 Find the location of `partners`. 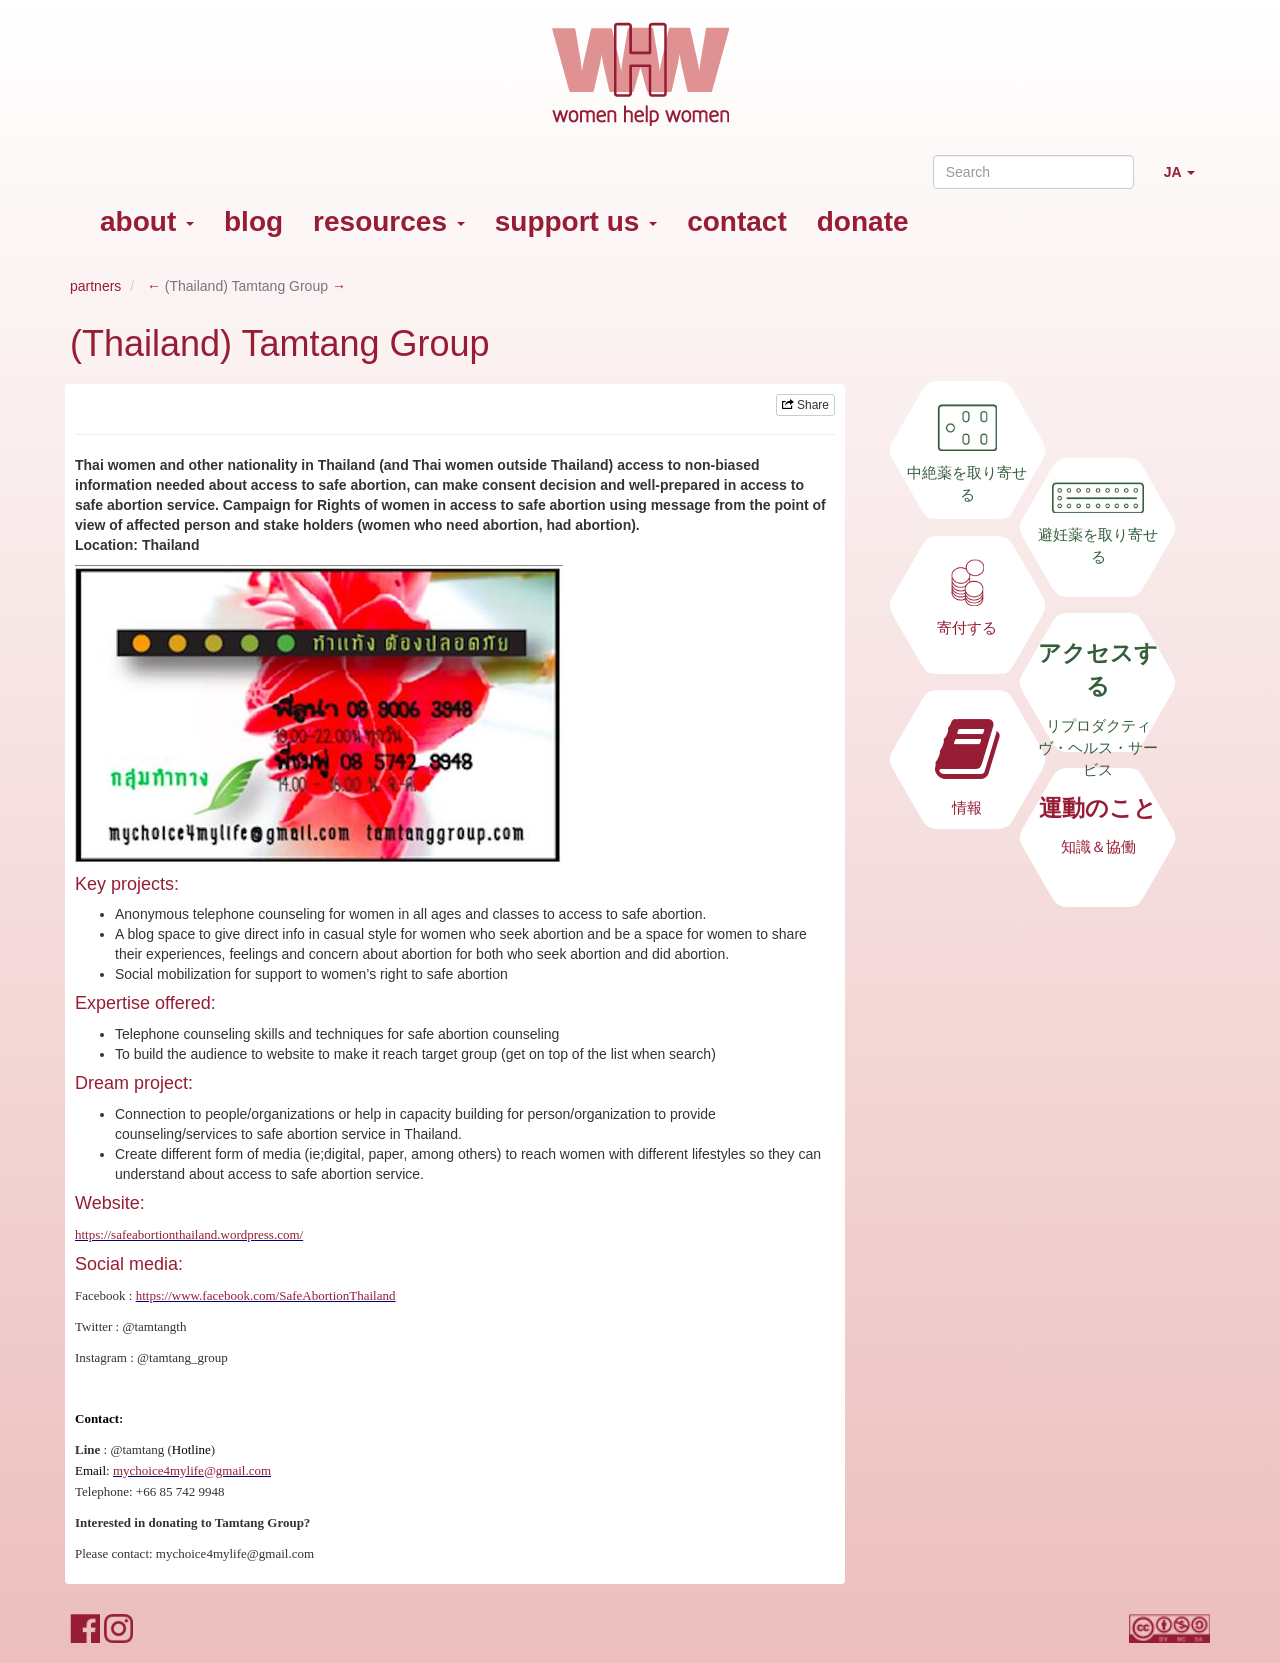

partners is located at coordinates (95, 286).